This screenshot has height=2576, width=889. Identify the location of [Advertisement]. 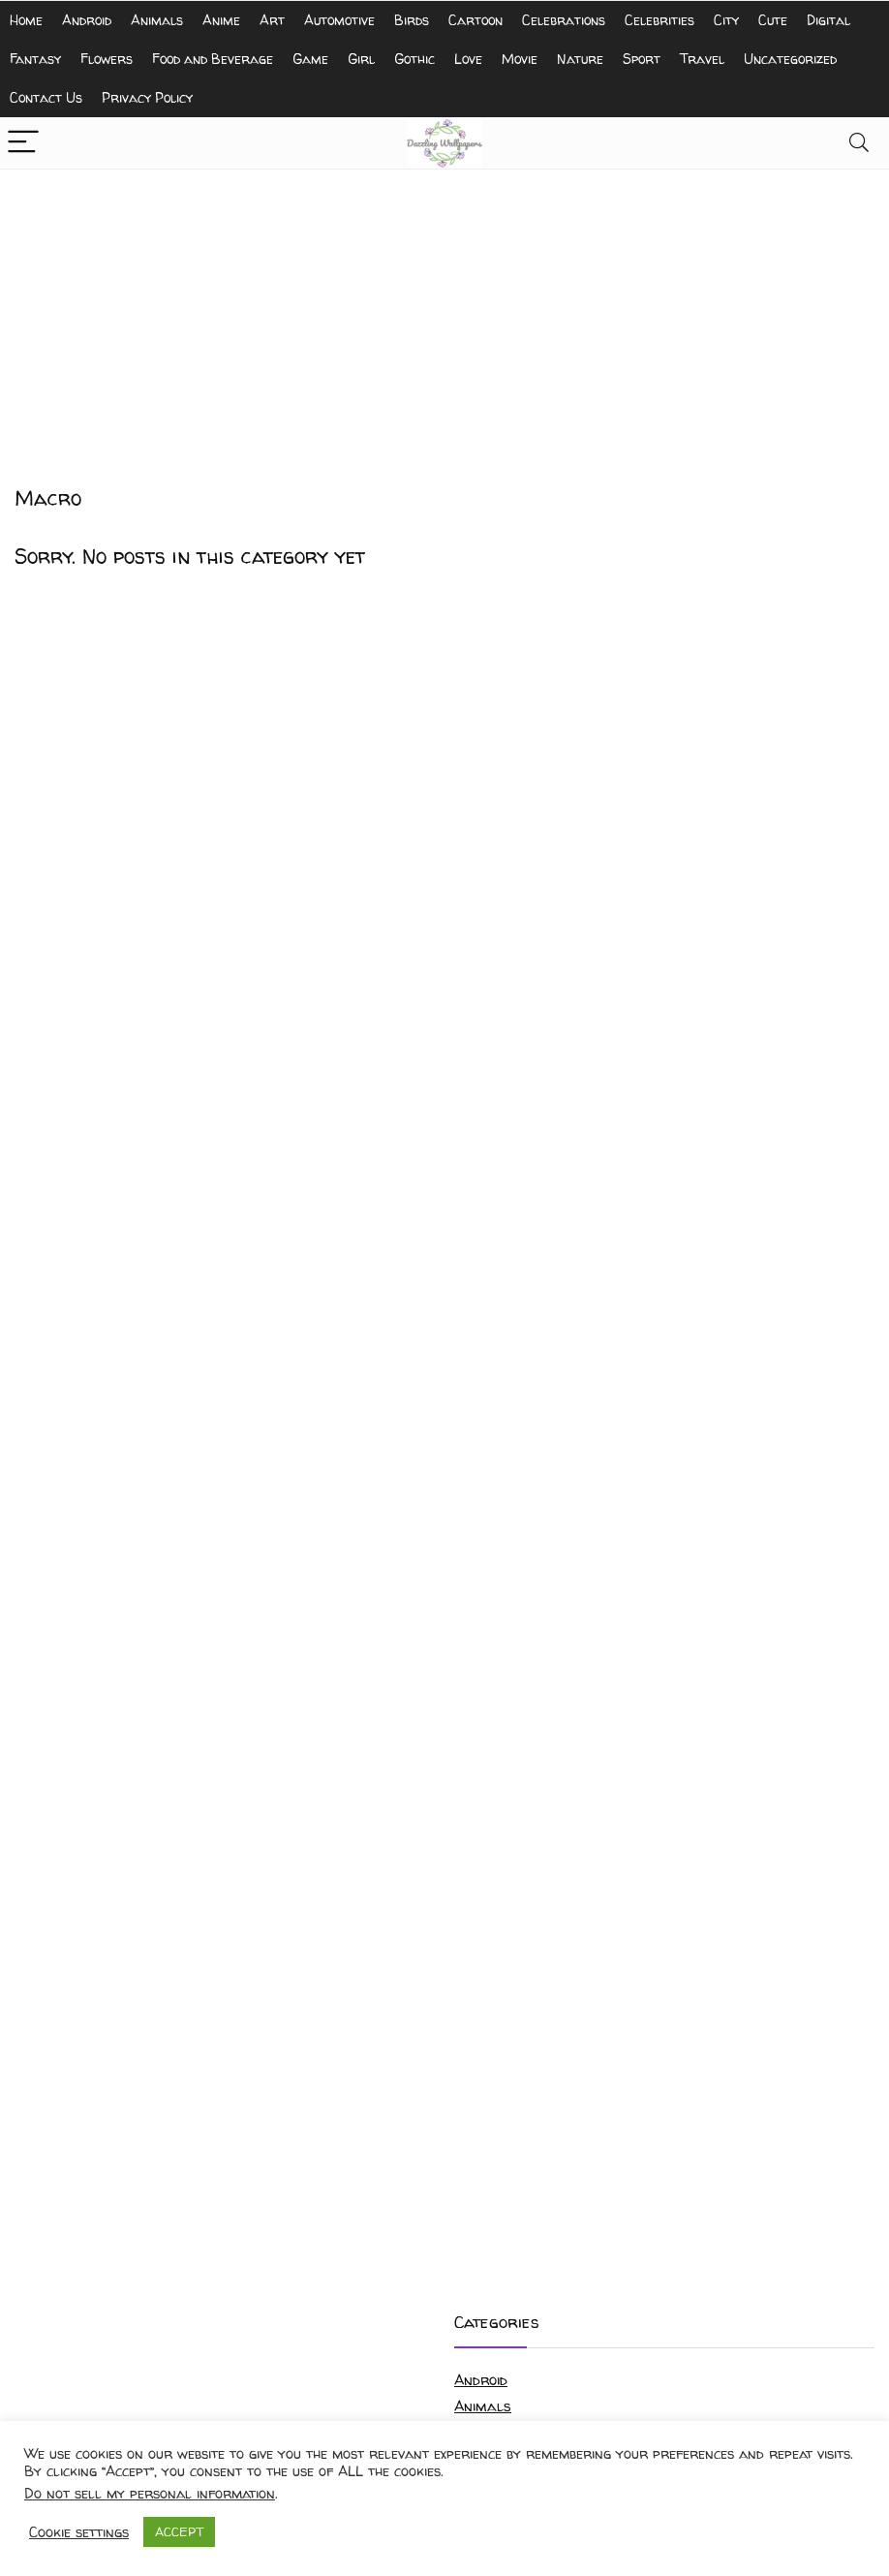
(444, 314).